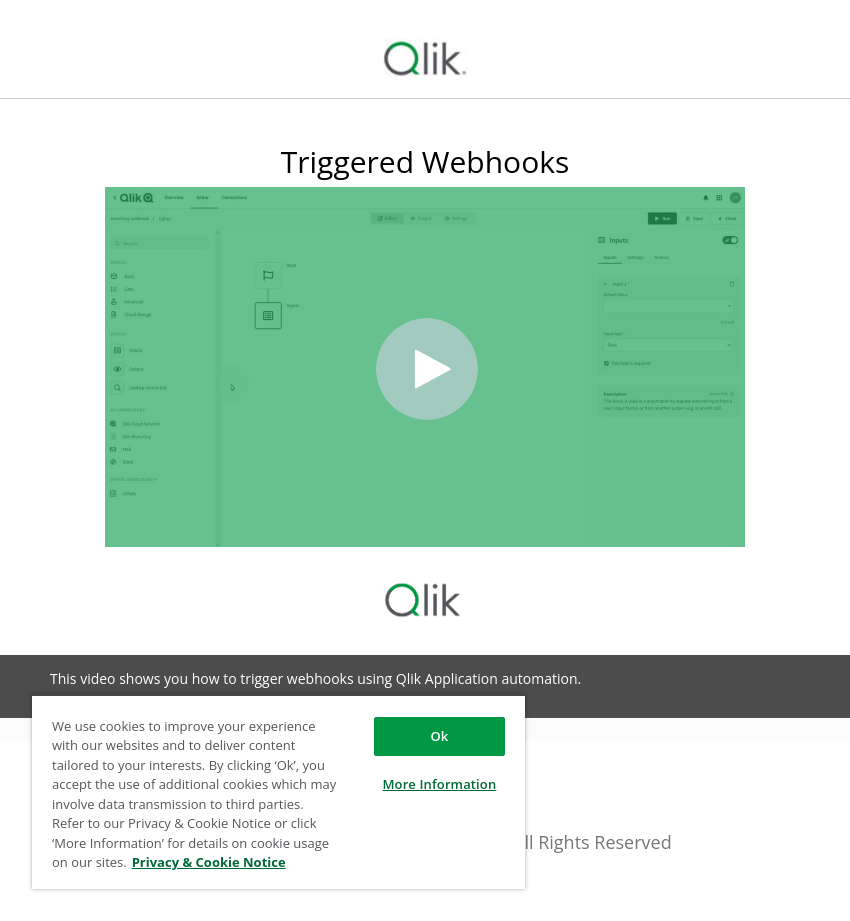  What do you see at coordinates (439, 784) in the screenshot?
I see `More Information [More Information, Opens the preference center dialog]` at bounding box center [439, 784].